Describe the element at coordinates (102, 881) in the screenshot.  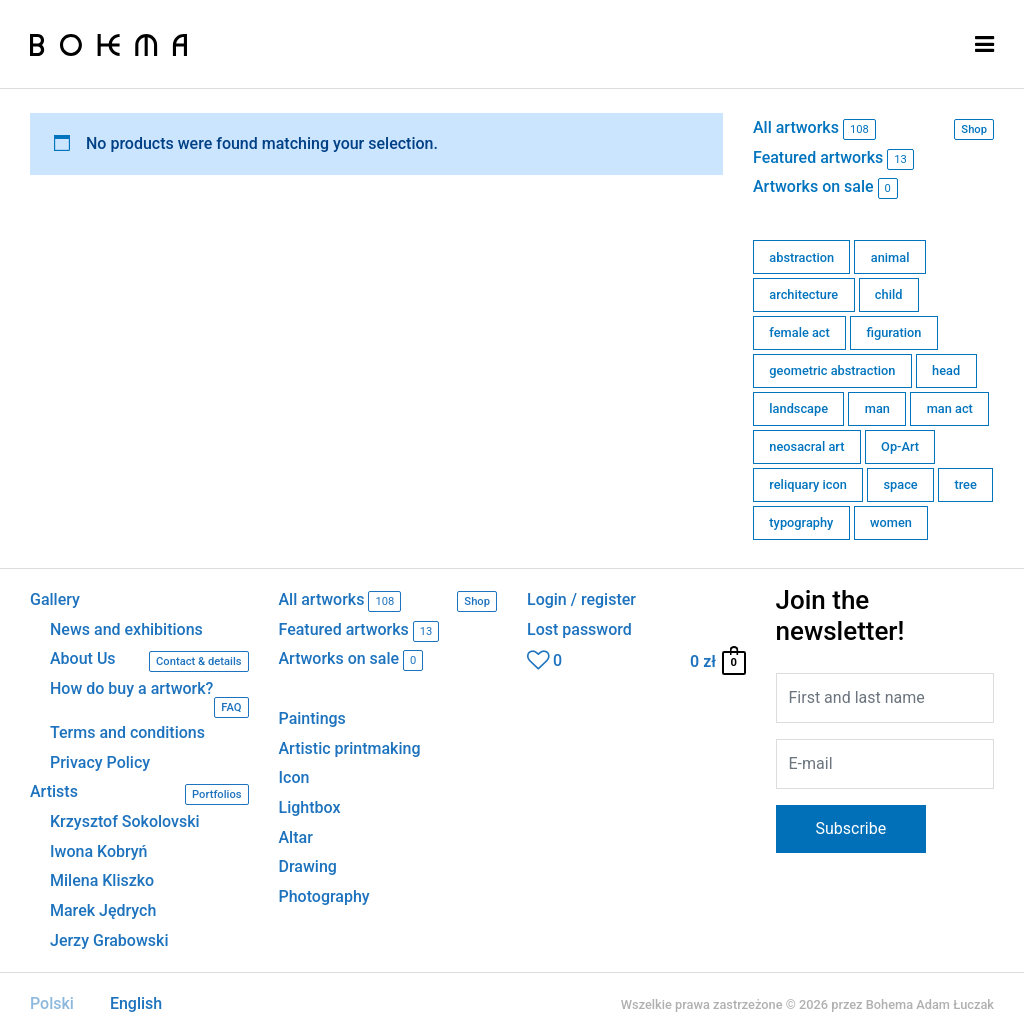
I see `Milena Kliszko` at that location.